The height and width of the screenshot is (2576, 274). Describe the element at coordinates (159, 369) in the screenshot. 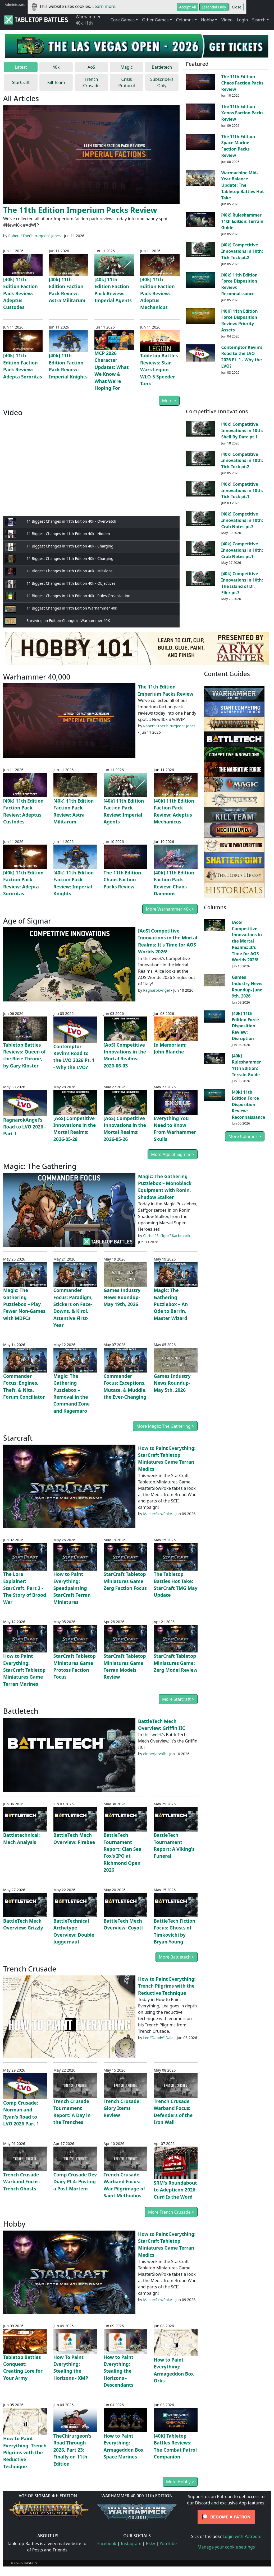

I see `Tabletop Battles Reviews: Star Wars Legion WLO-5 Speeder Tank` at that location.